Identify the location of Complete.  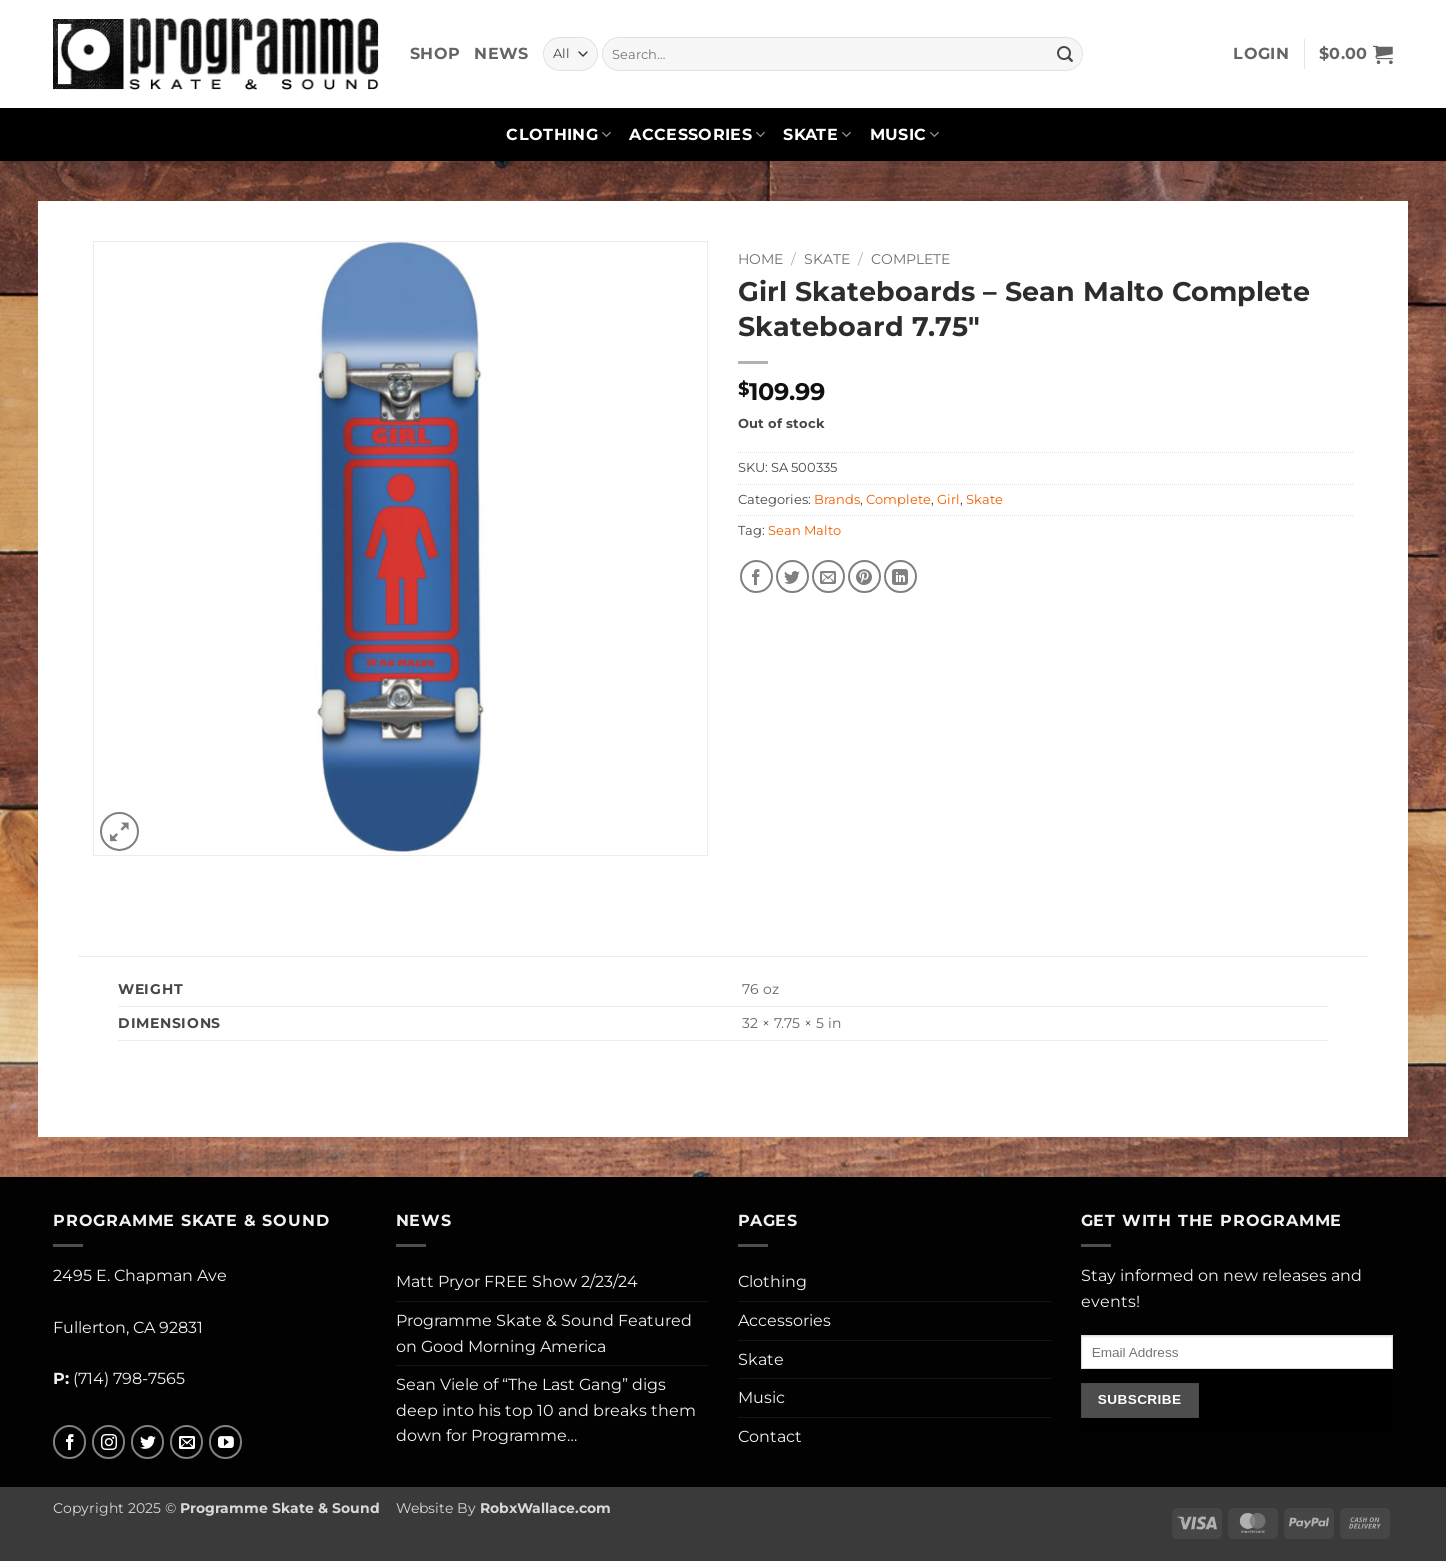
(910, 259).